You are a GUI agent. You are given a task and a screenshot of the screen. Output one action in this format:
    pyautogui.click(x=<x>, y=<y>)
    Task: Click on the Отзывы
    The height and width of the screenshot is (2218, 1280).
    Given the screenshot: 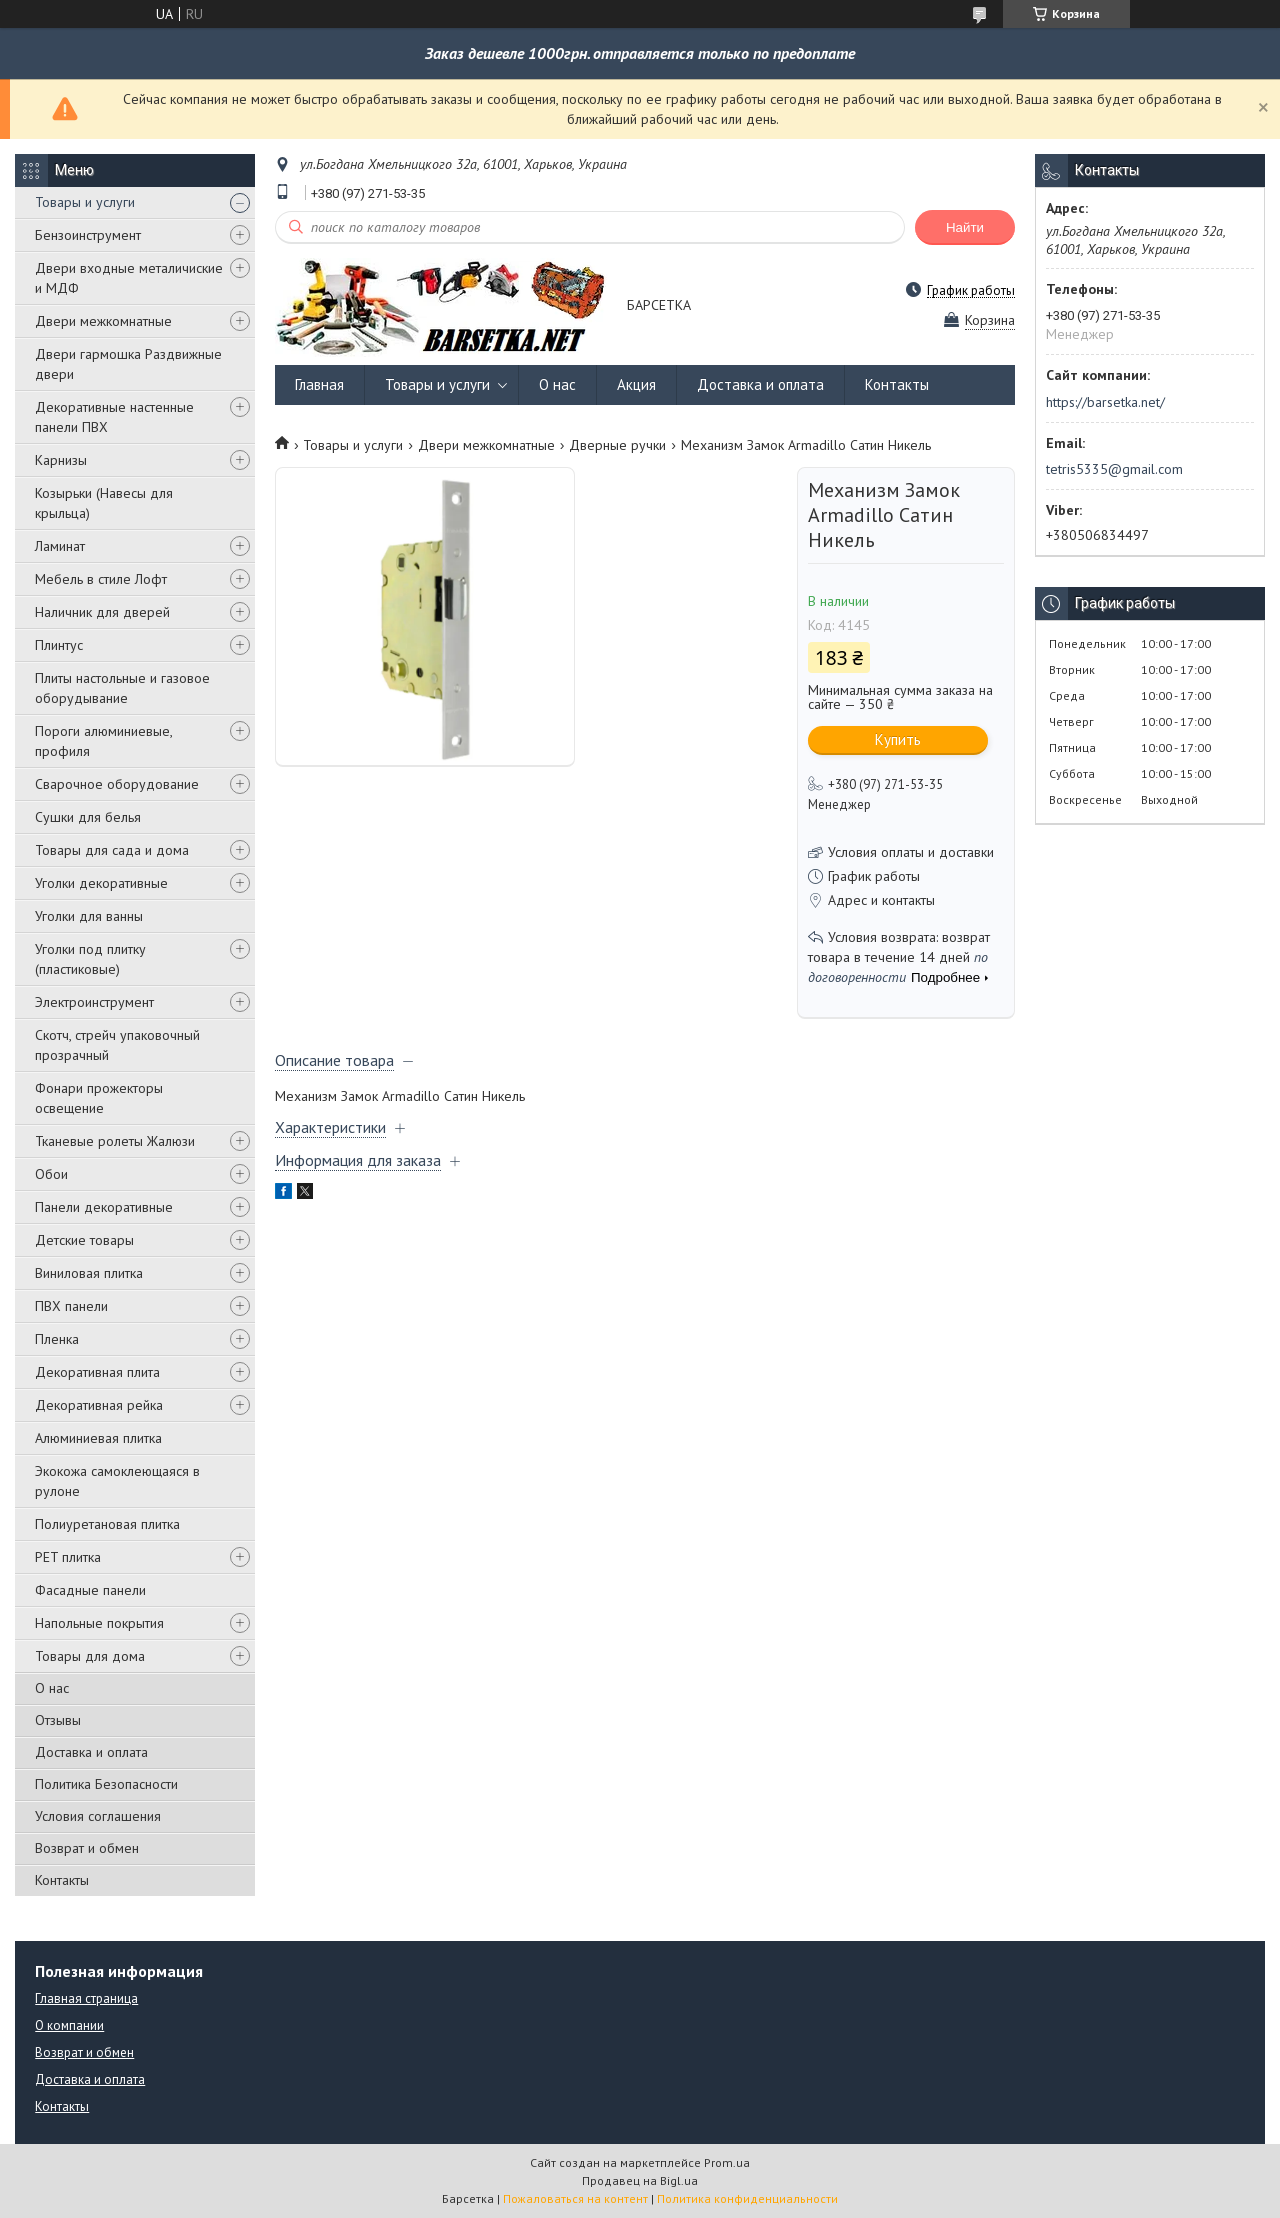 What is the action you would take?
    pyautogui.click(x=58, y=1720)
    